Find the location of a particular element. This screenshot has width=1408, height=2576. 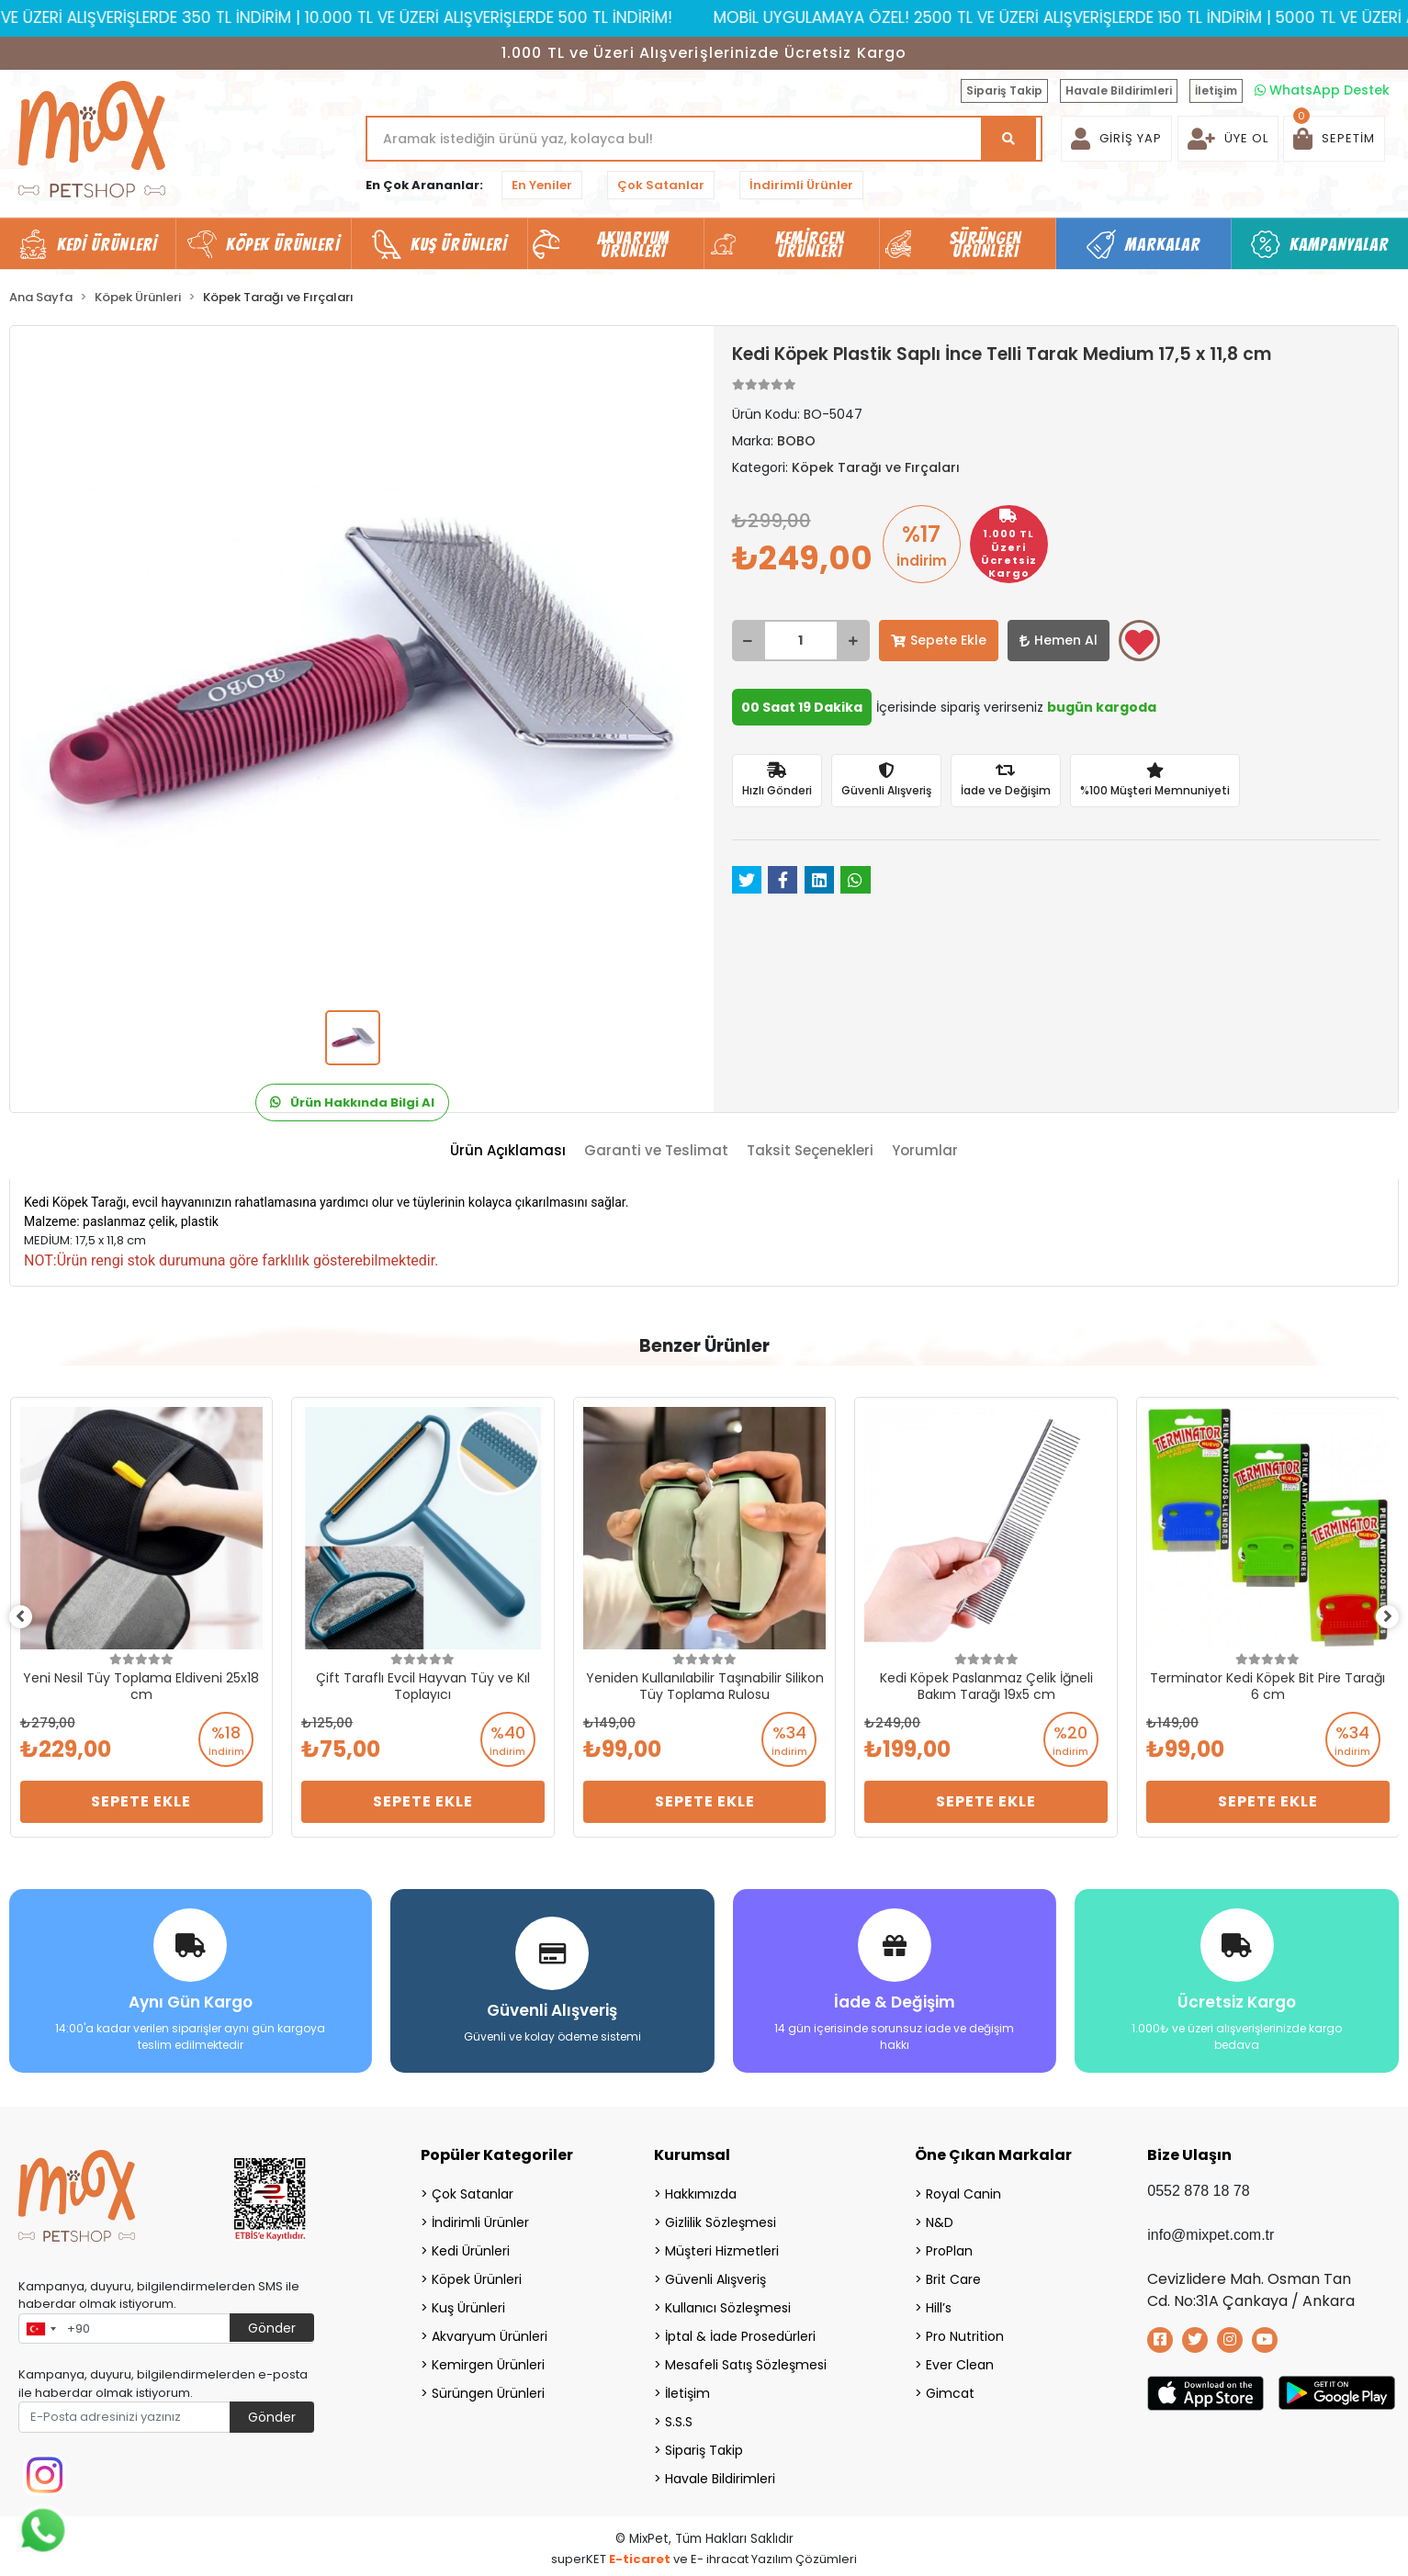

Güvenli Alışveriş is located at coordinates (715, 2273).